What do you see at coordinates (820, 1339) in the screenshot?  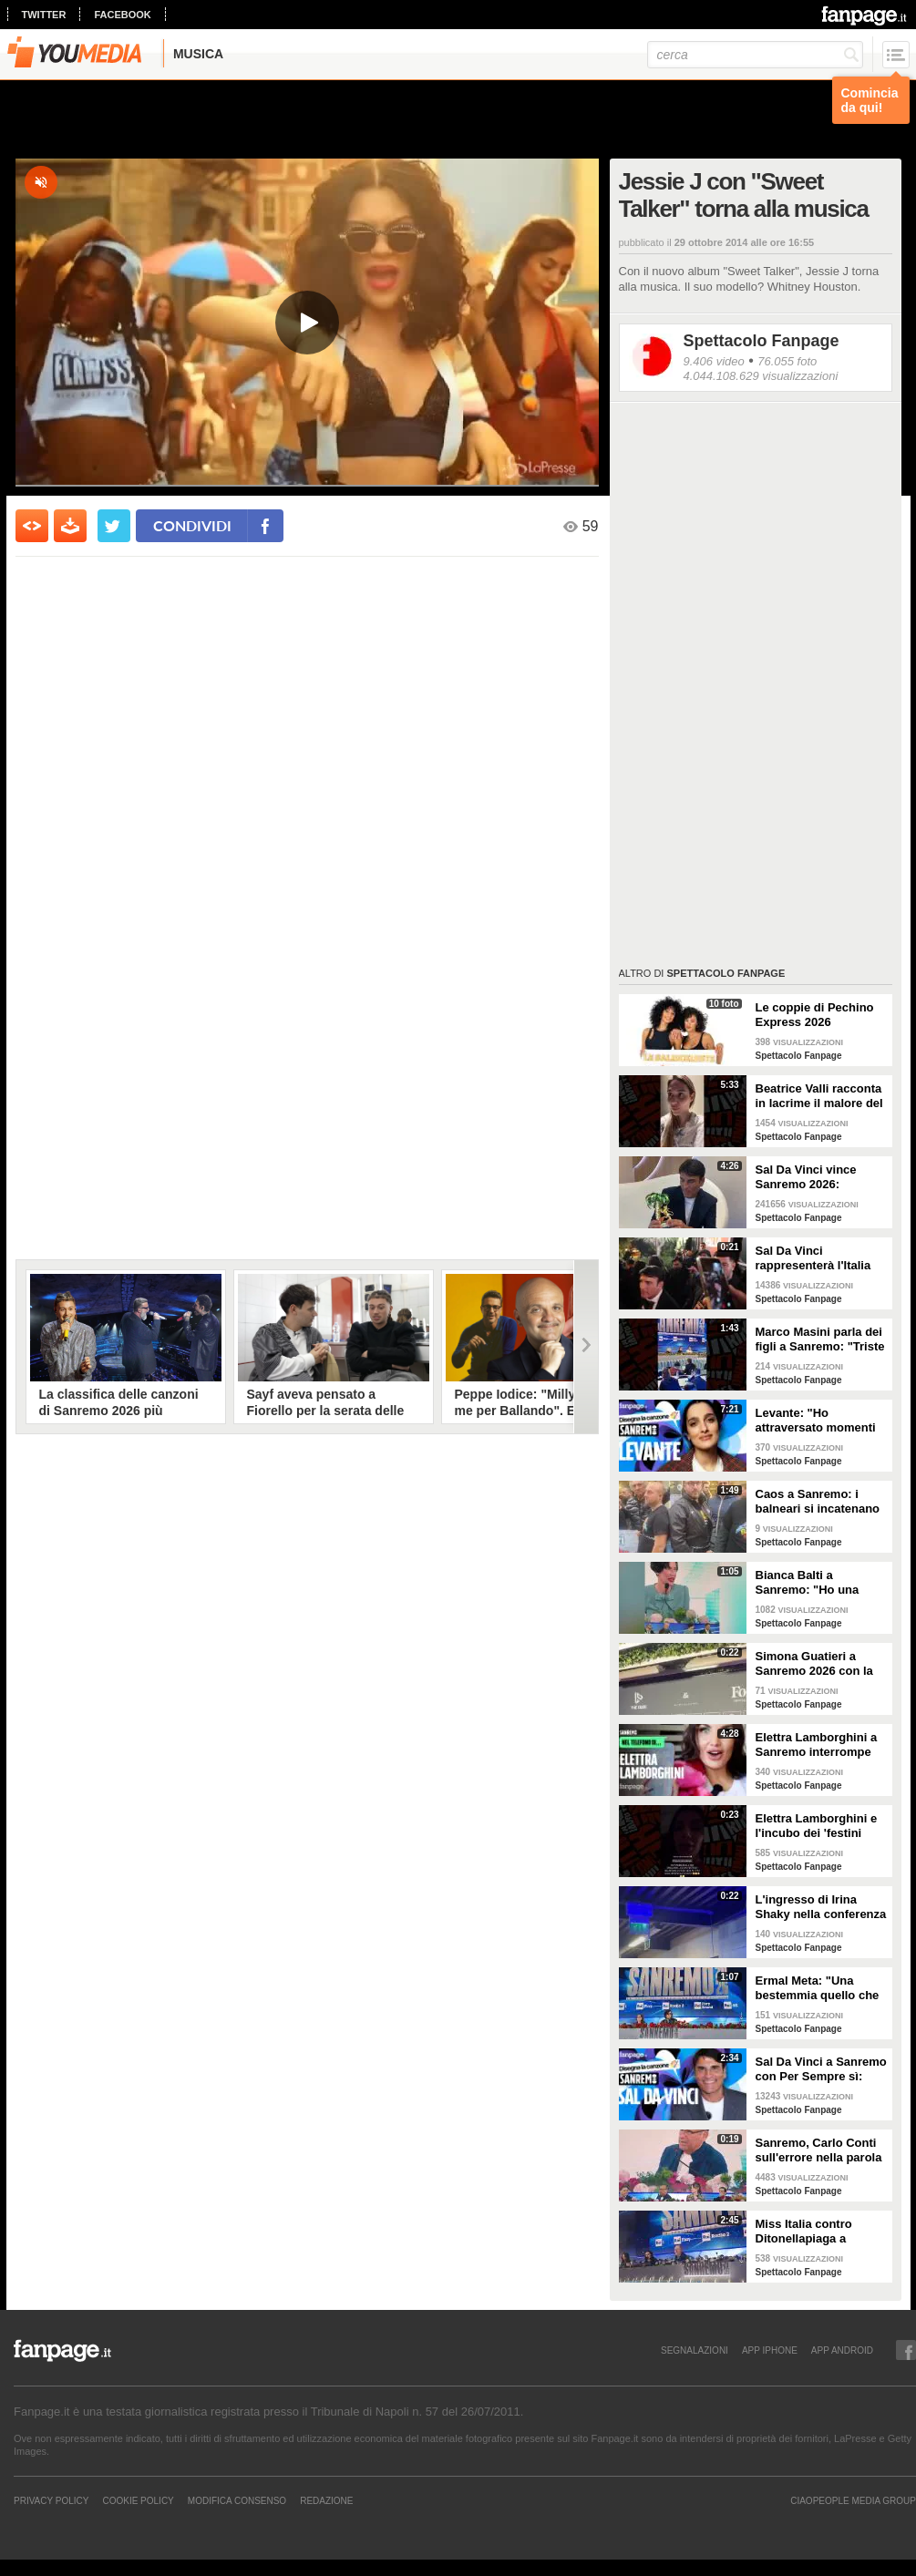 I see `Marco Masini parla dei figli a Sanremo: "Triste perché non li ho e non posso renderli orgogliosi"` at bounding box center [820, 1339].